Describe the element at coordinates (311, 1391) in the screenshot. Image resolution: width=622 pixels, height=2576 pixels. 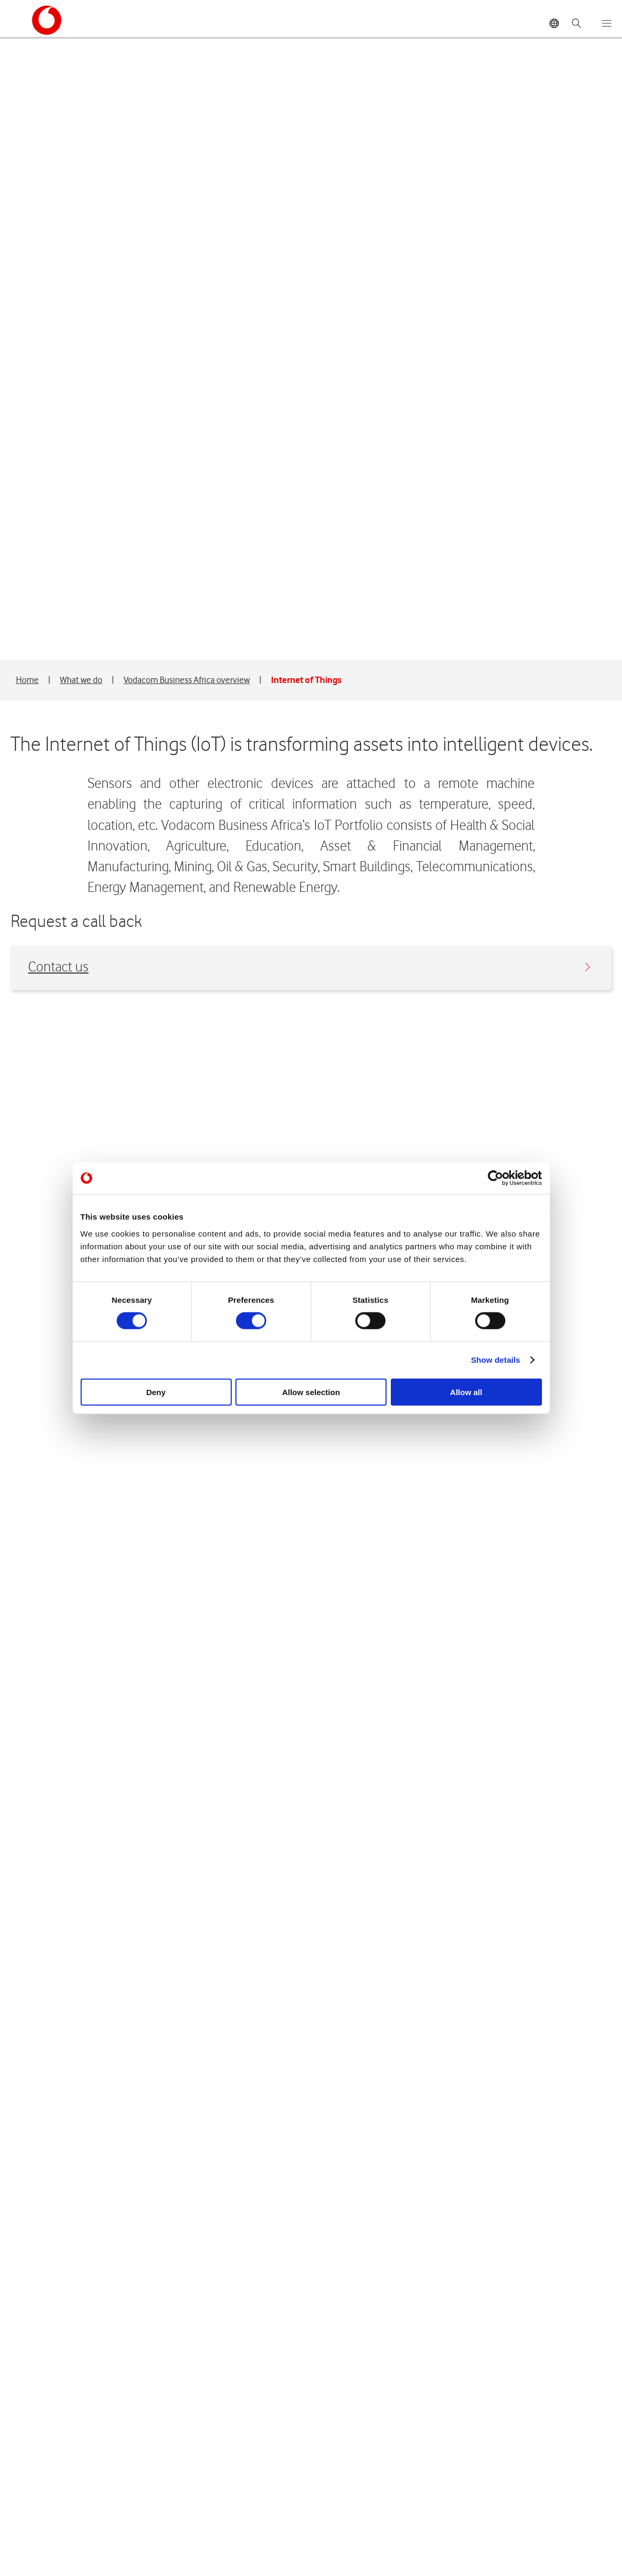
I see `Allow selection` at that location.